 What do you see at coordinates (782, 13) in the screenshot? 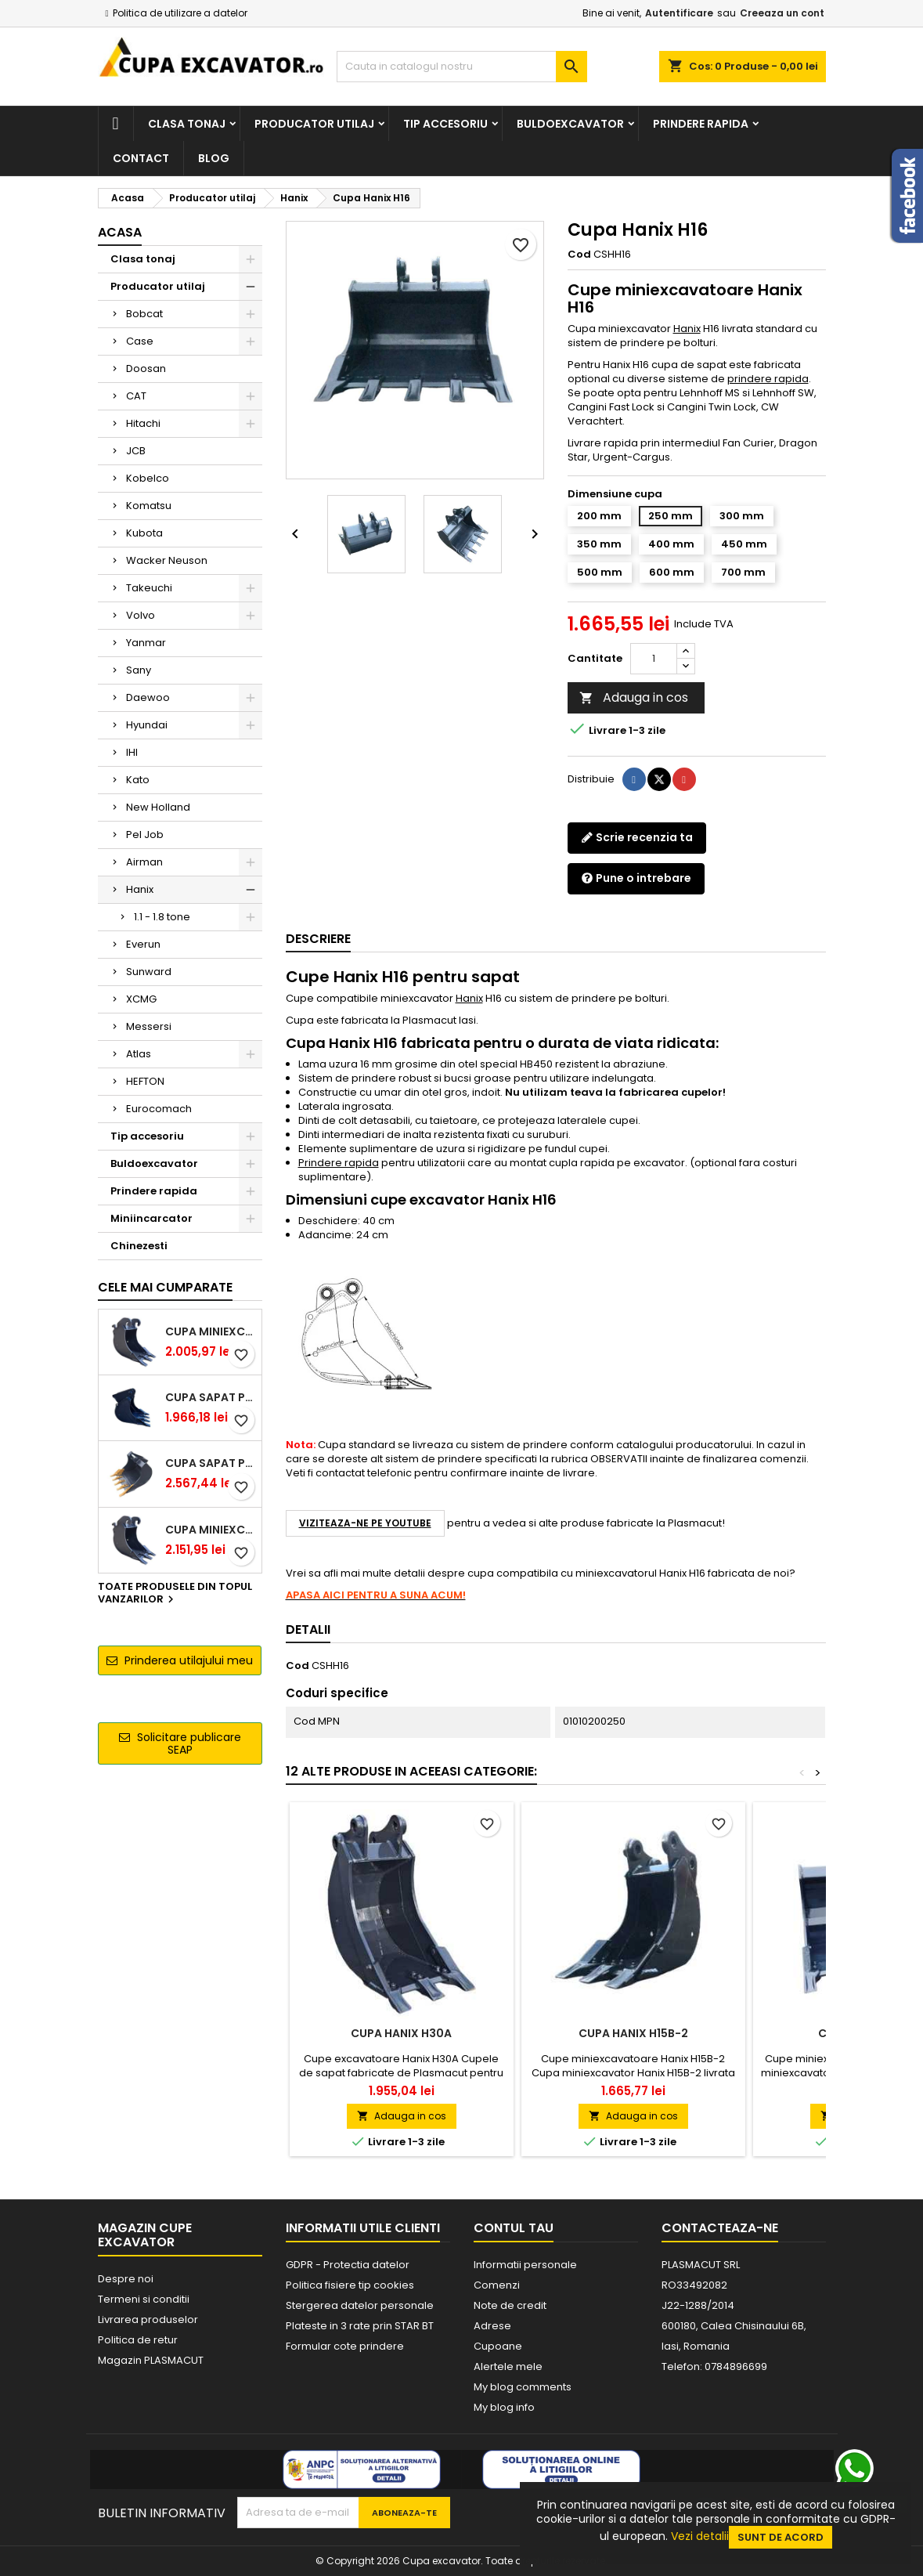
I see `Creeaza un cont` at bounding box center [782, 13].